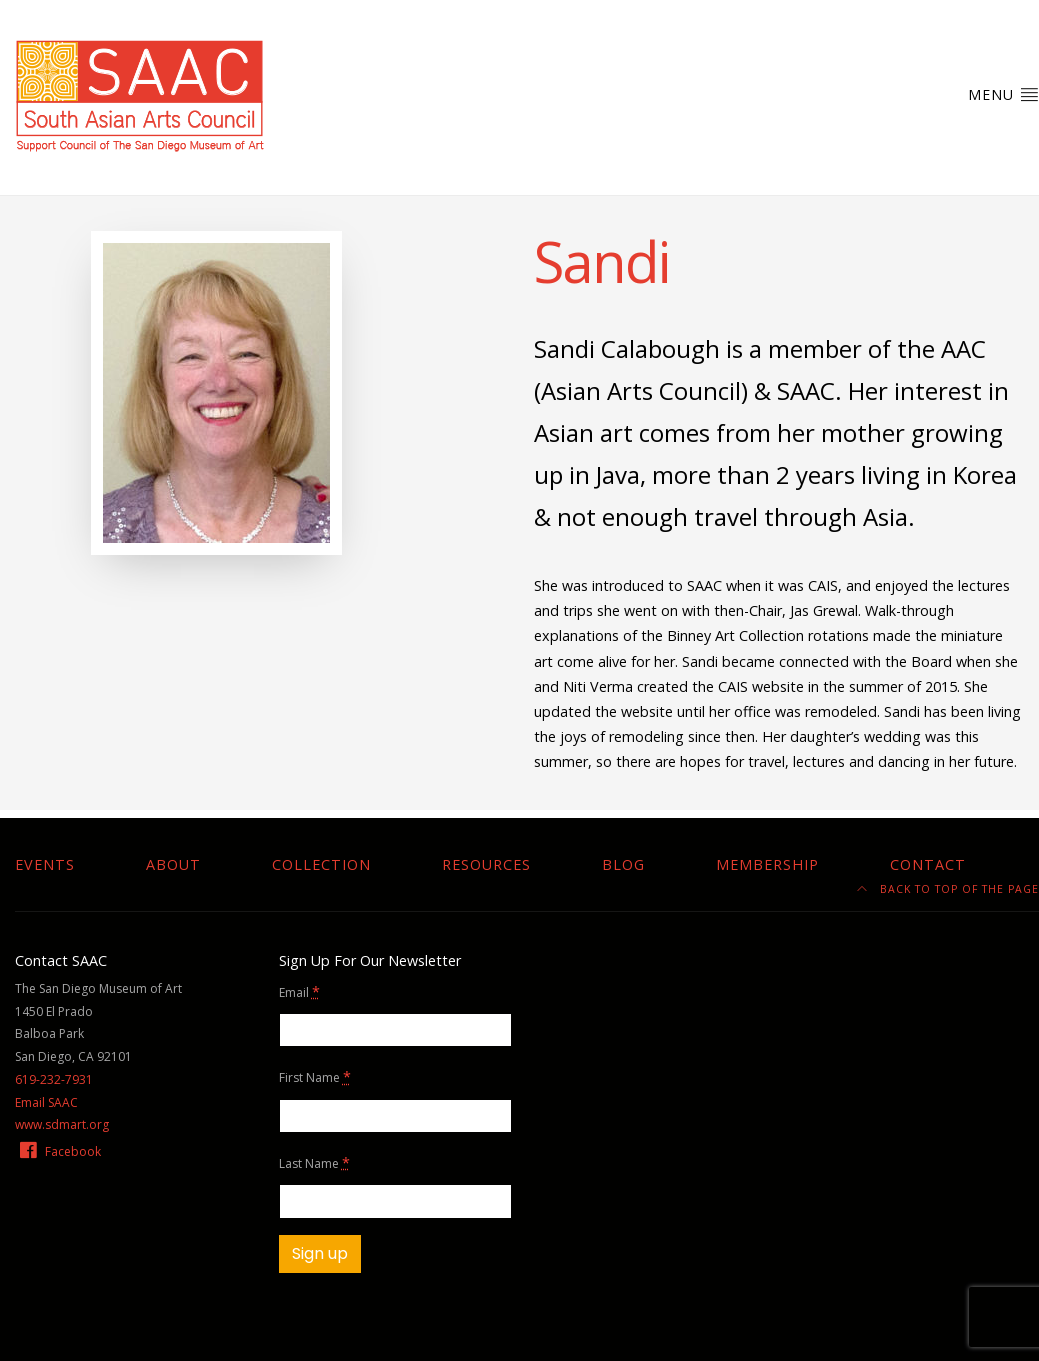 This screenshot has height=1361, width=1039. What do you see at coordinates (928, 864) in the screenshot?
I see `Contact` at bounding box center [928, 864].